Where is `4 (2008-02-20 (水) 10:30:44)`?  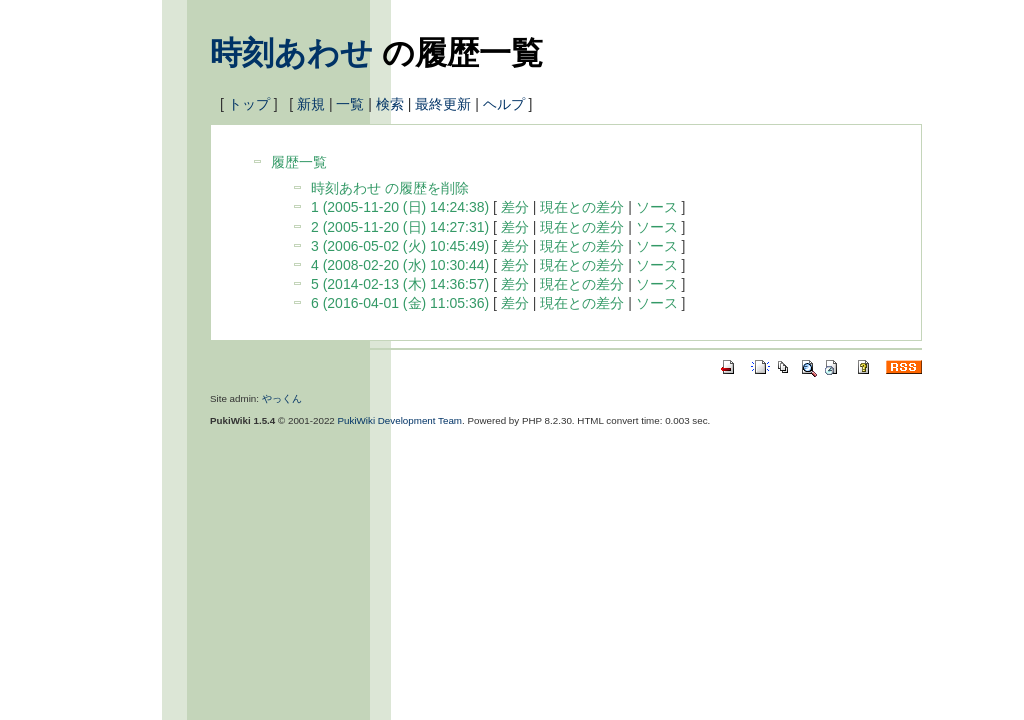
4 (2008-02-20 (水) 10:30:44) is located at coordinates (400, 265).